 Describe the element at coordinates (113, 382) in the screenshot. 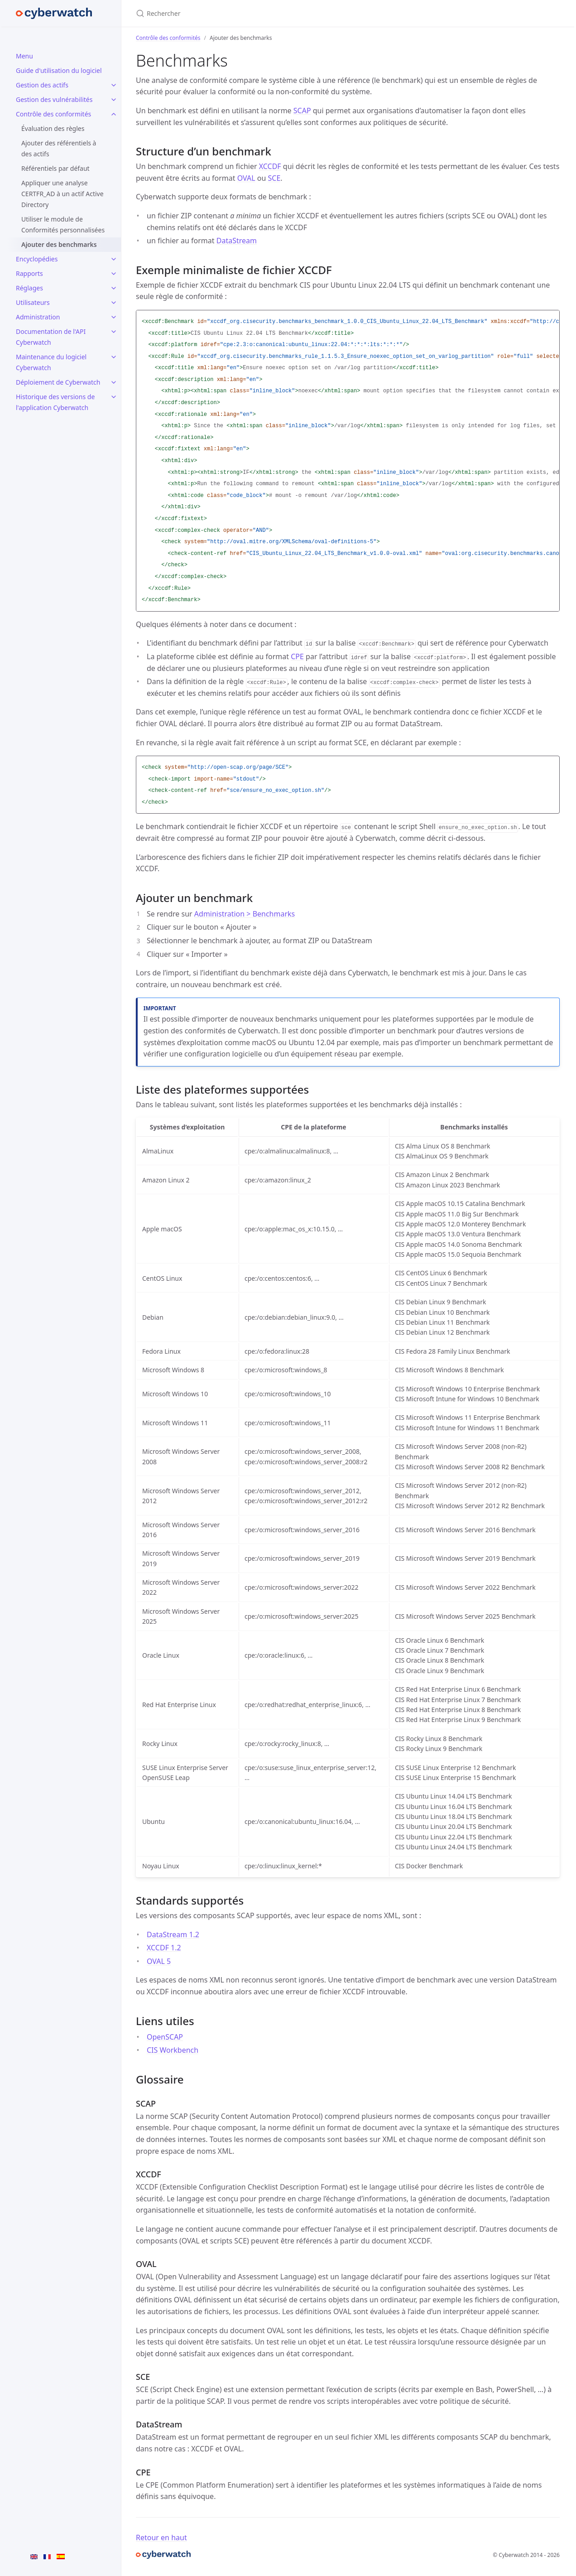

I see `[Déploiement de Cyberwatch submenu]` at that location.